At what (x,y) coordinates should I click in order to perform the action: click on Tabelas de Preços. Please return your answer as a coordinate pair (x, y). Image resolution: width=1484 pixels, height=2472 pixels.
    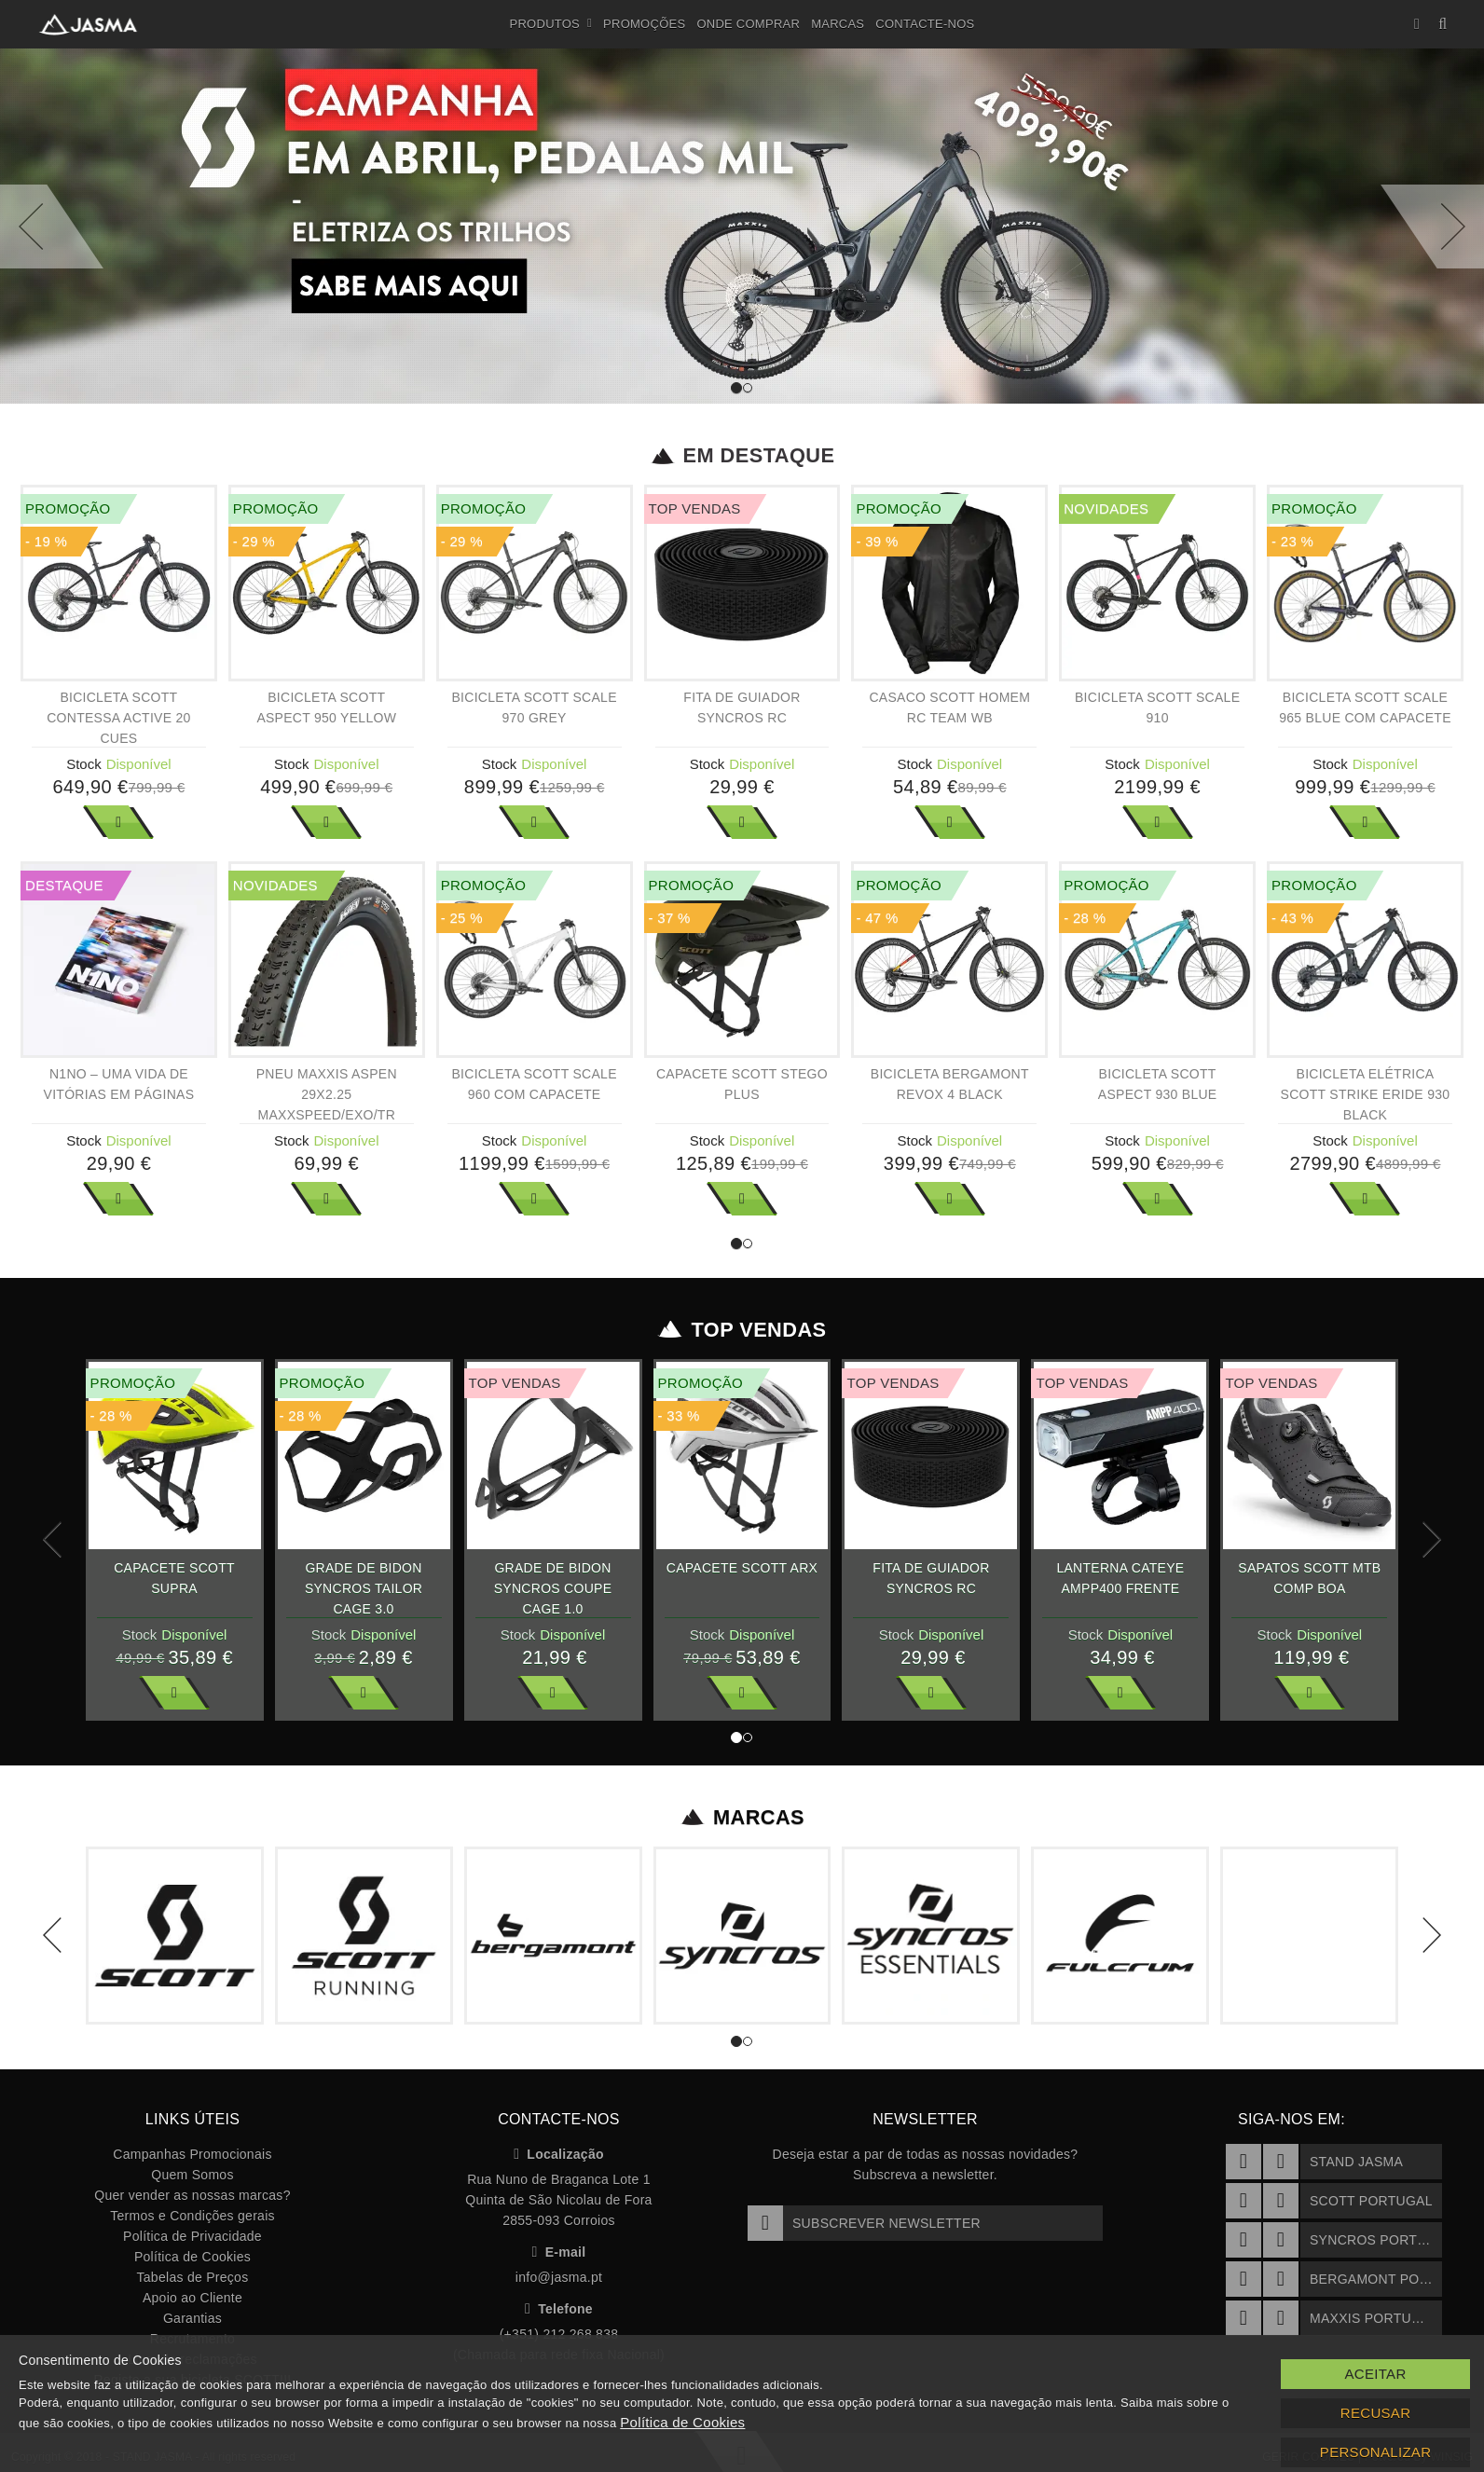
    Looking at the image, I should click on (193, 2277).